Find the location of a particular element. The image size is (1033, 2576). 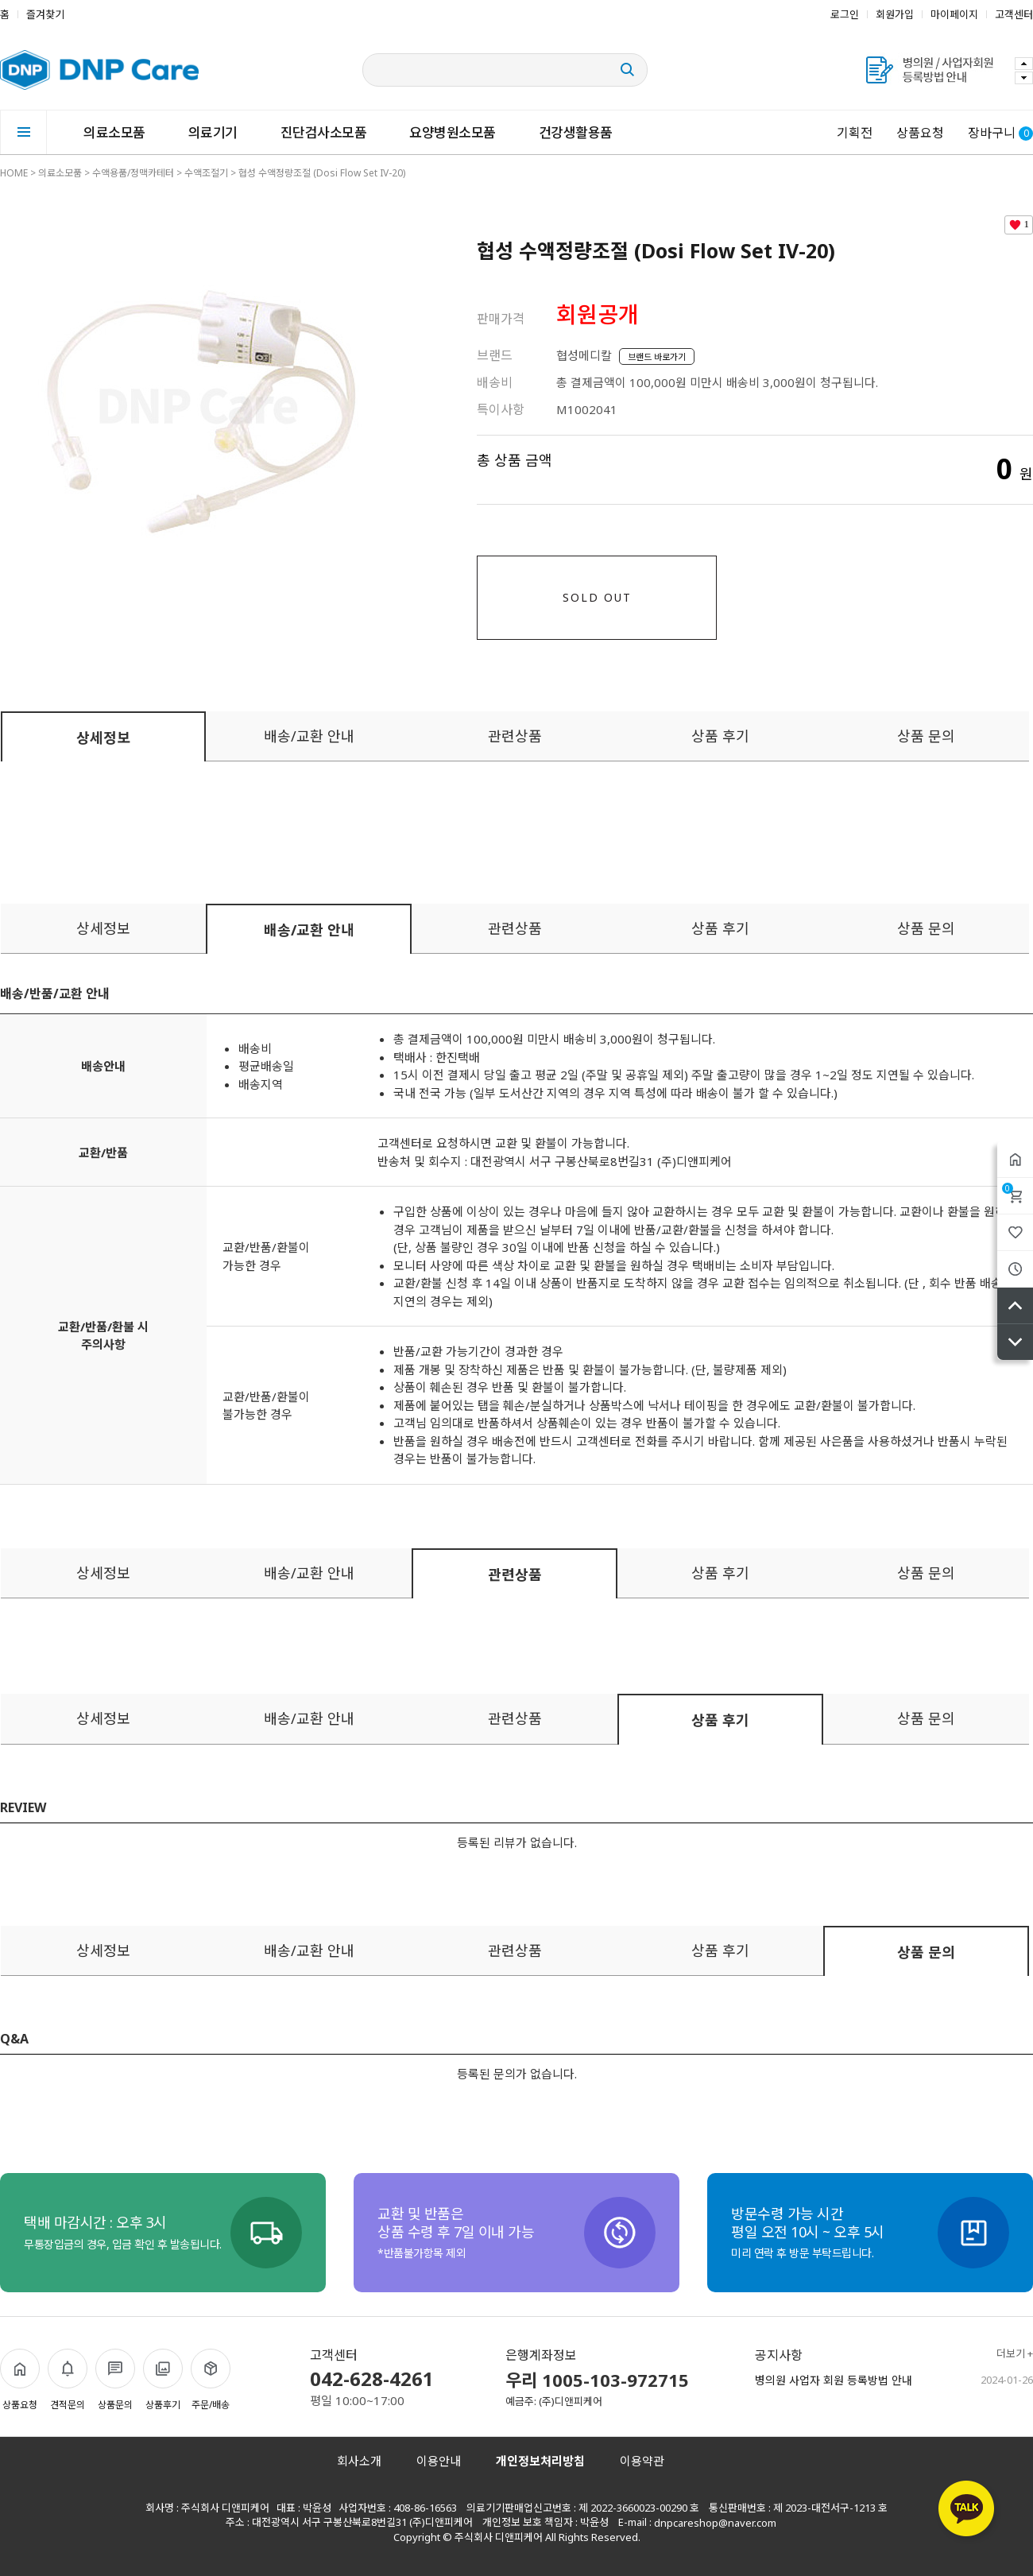

이용약관 is located at coordinates (642, 2461).